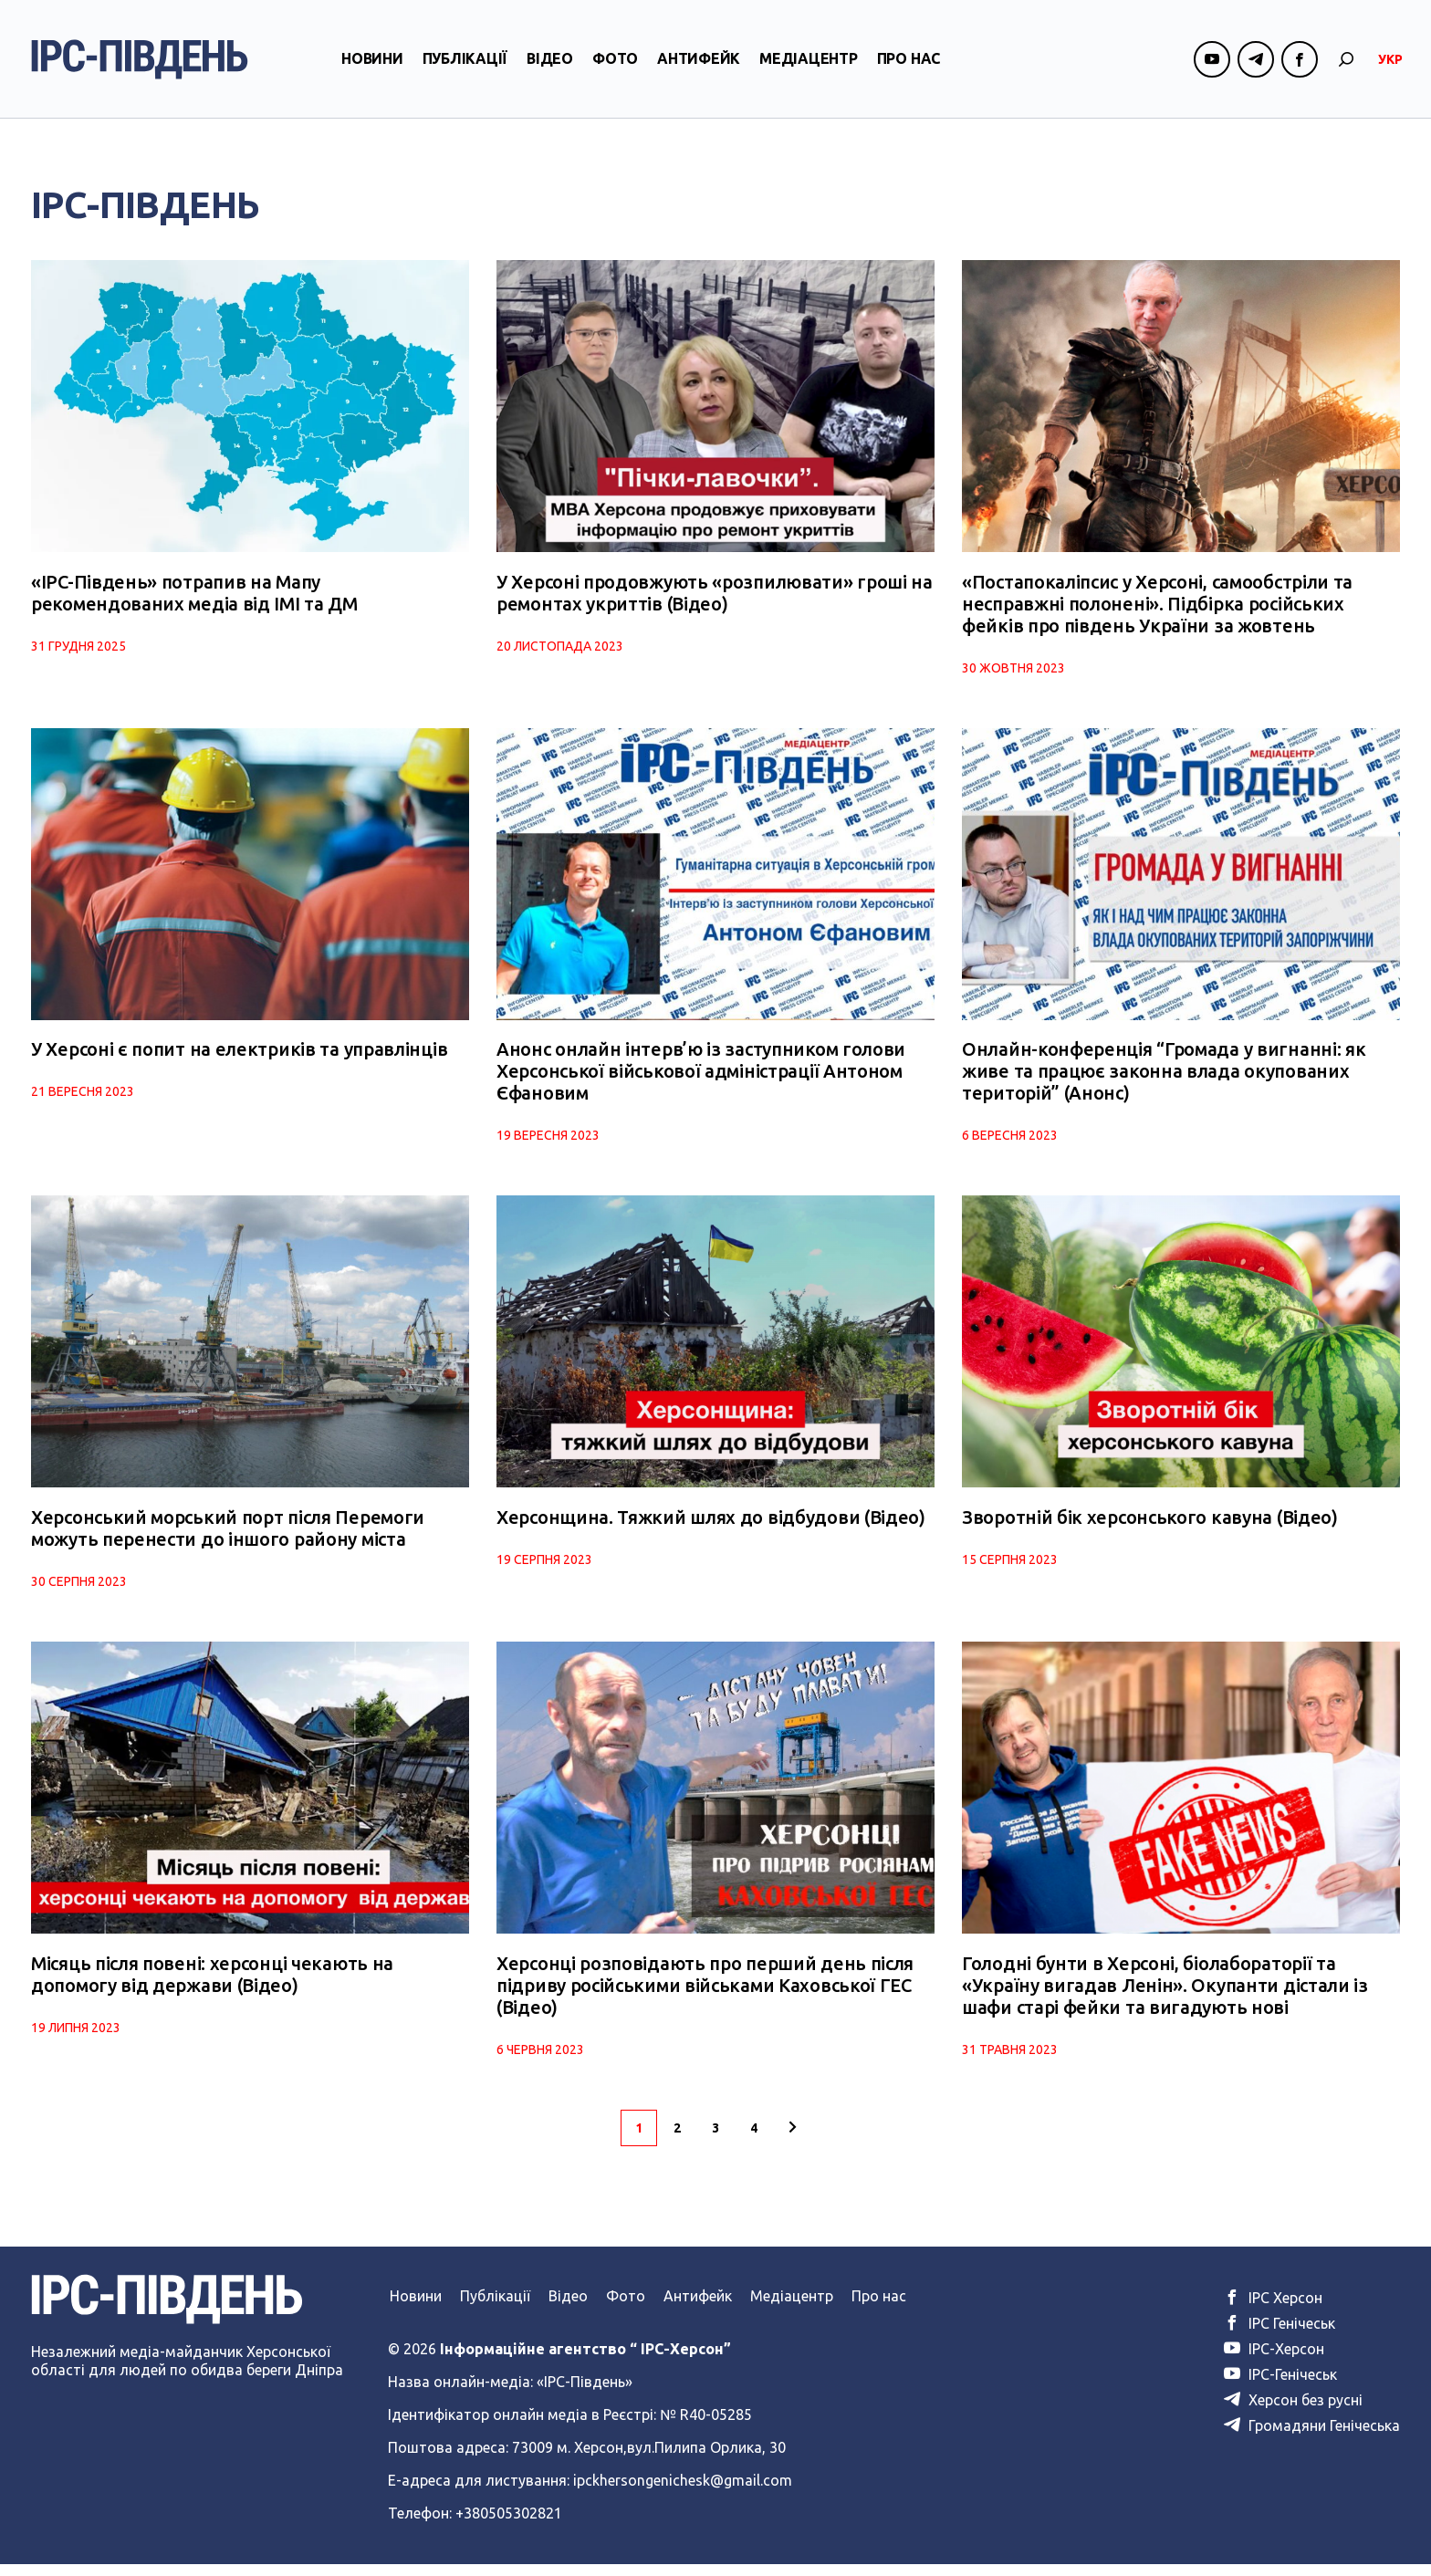 This screenshot has width=1431, height=2576. Describe the element at coordinates (1279, 2335) in the screenshot. I see `ІРС Генічеськ` at that location.